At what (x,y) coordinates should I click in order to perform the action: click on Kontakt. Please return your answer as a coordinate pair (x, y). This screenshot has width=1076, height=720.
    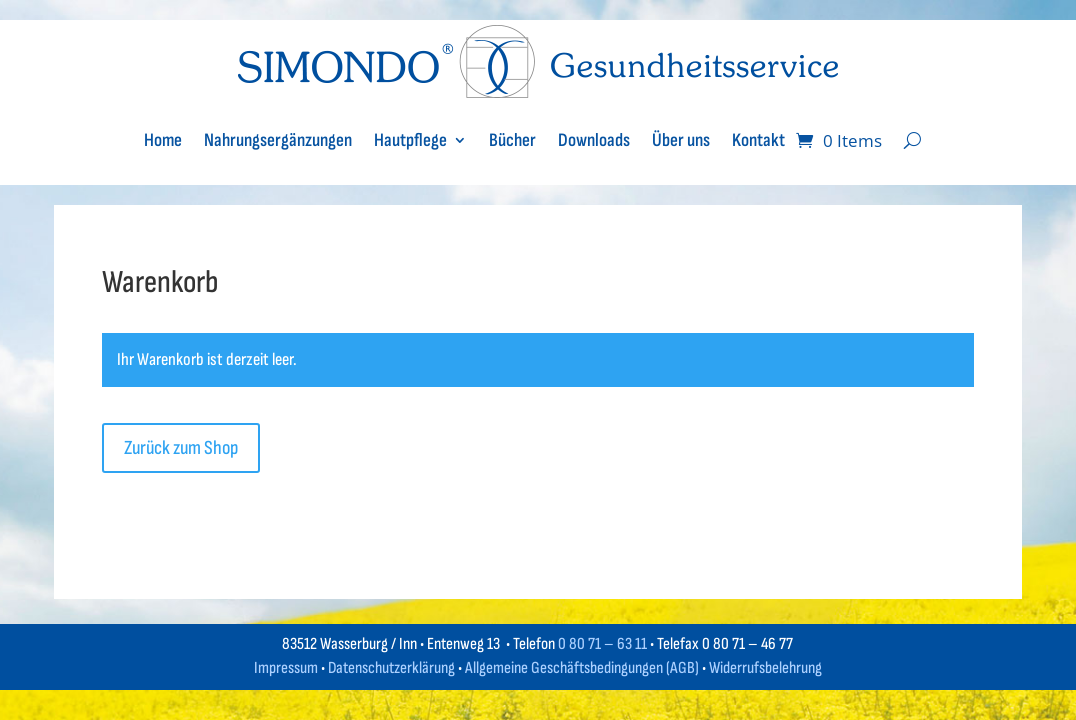
    Looking at the image, I should click on (758, 140).